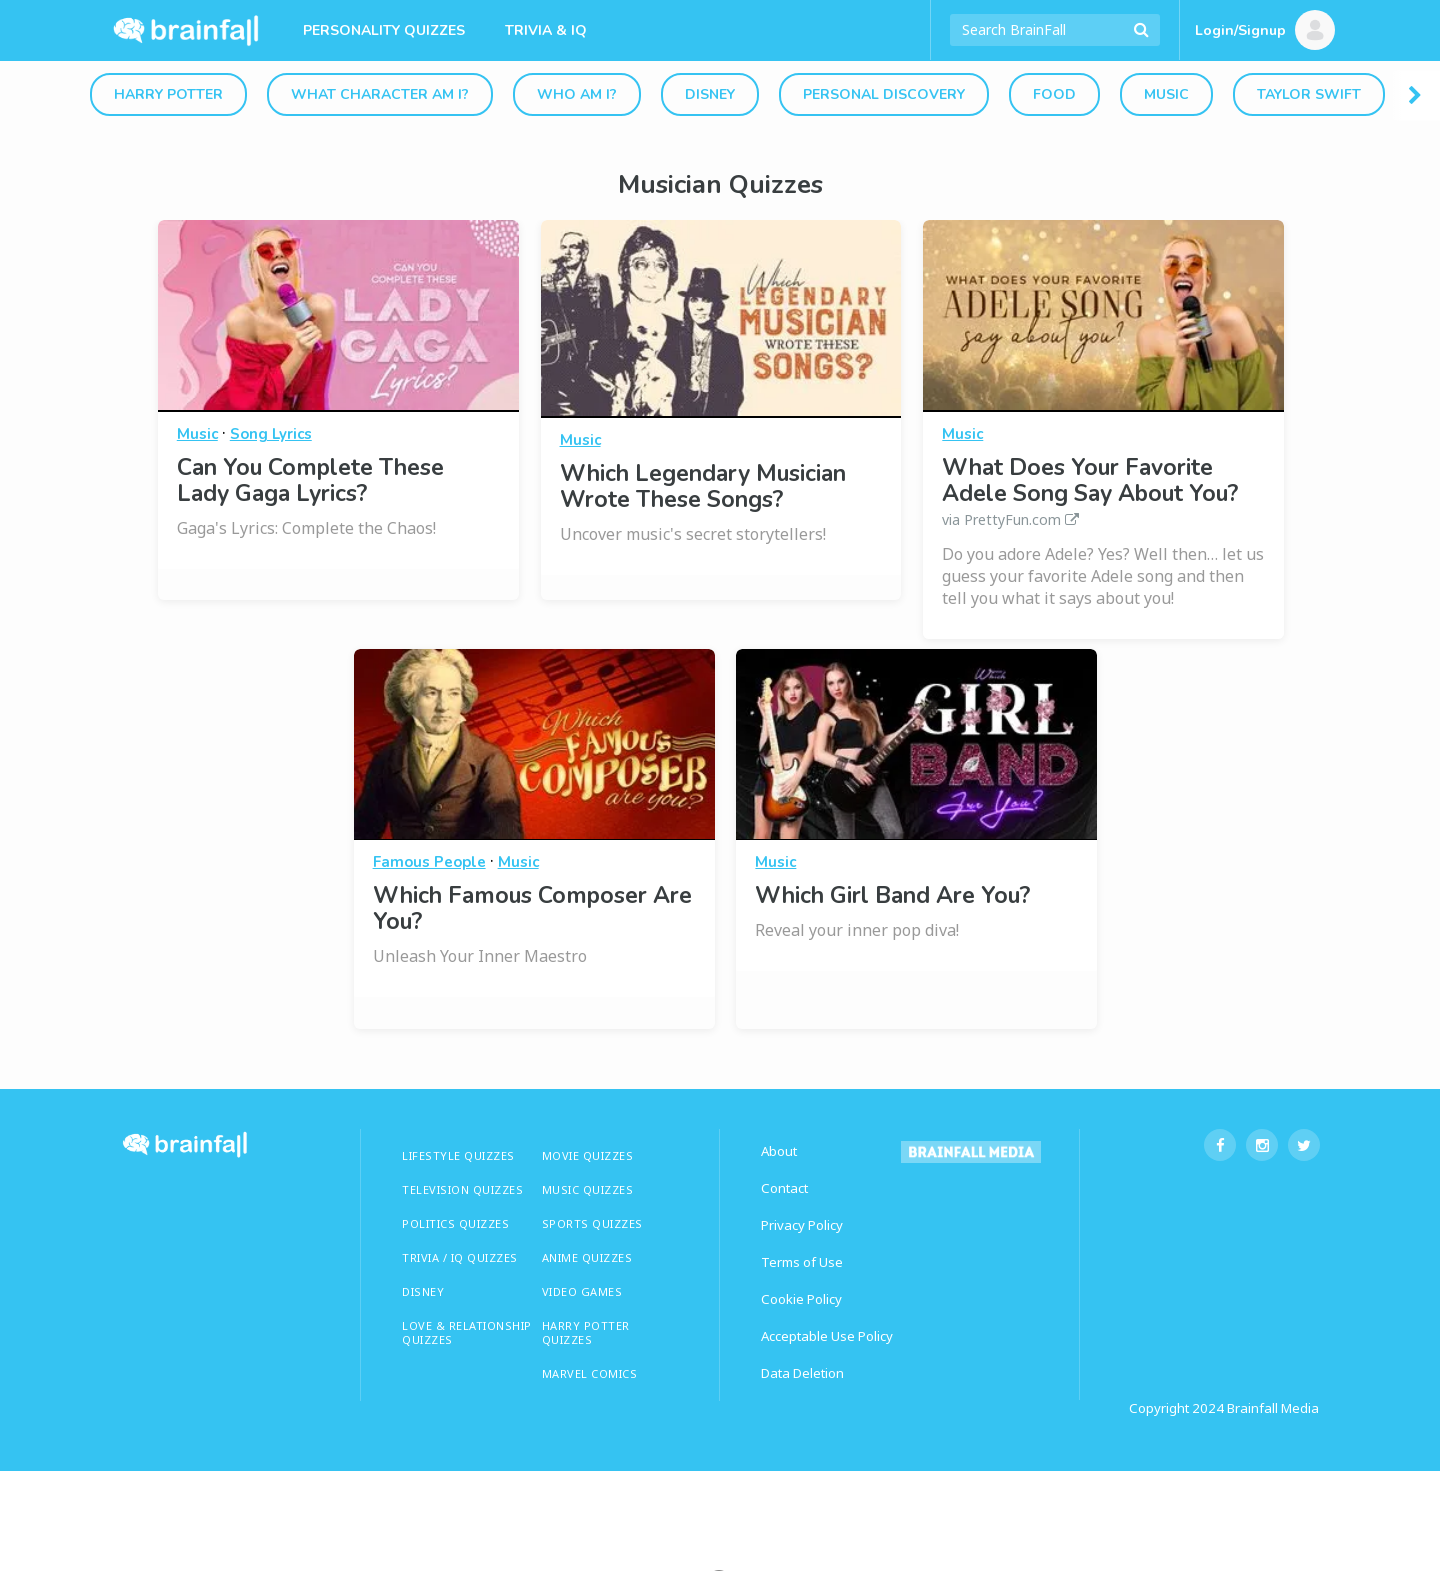  I want to click on Contact, so click(784, 1188).